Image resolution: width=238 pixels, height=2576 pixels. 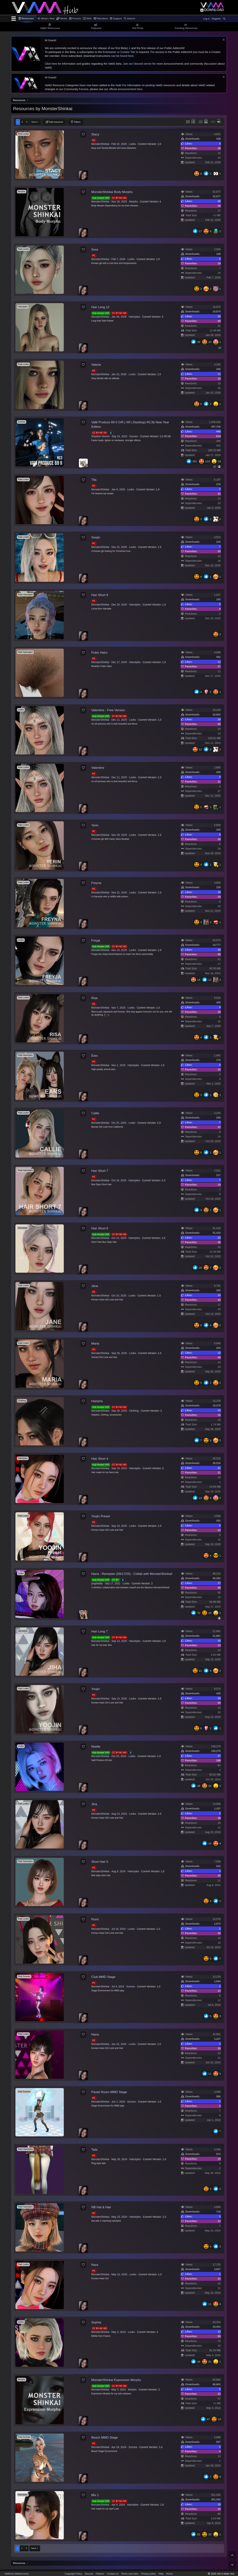 What do you see at coordinates (100, 1516) in the screenshot?
I see `Yoojin Preset` at bounding box center [100, 1516].